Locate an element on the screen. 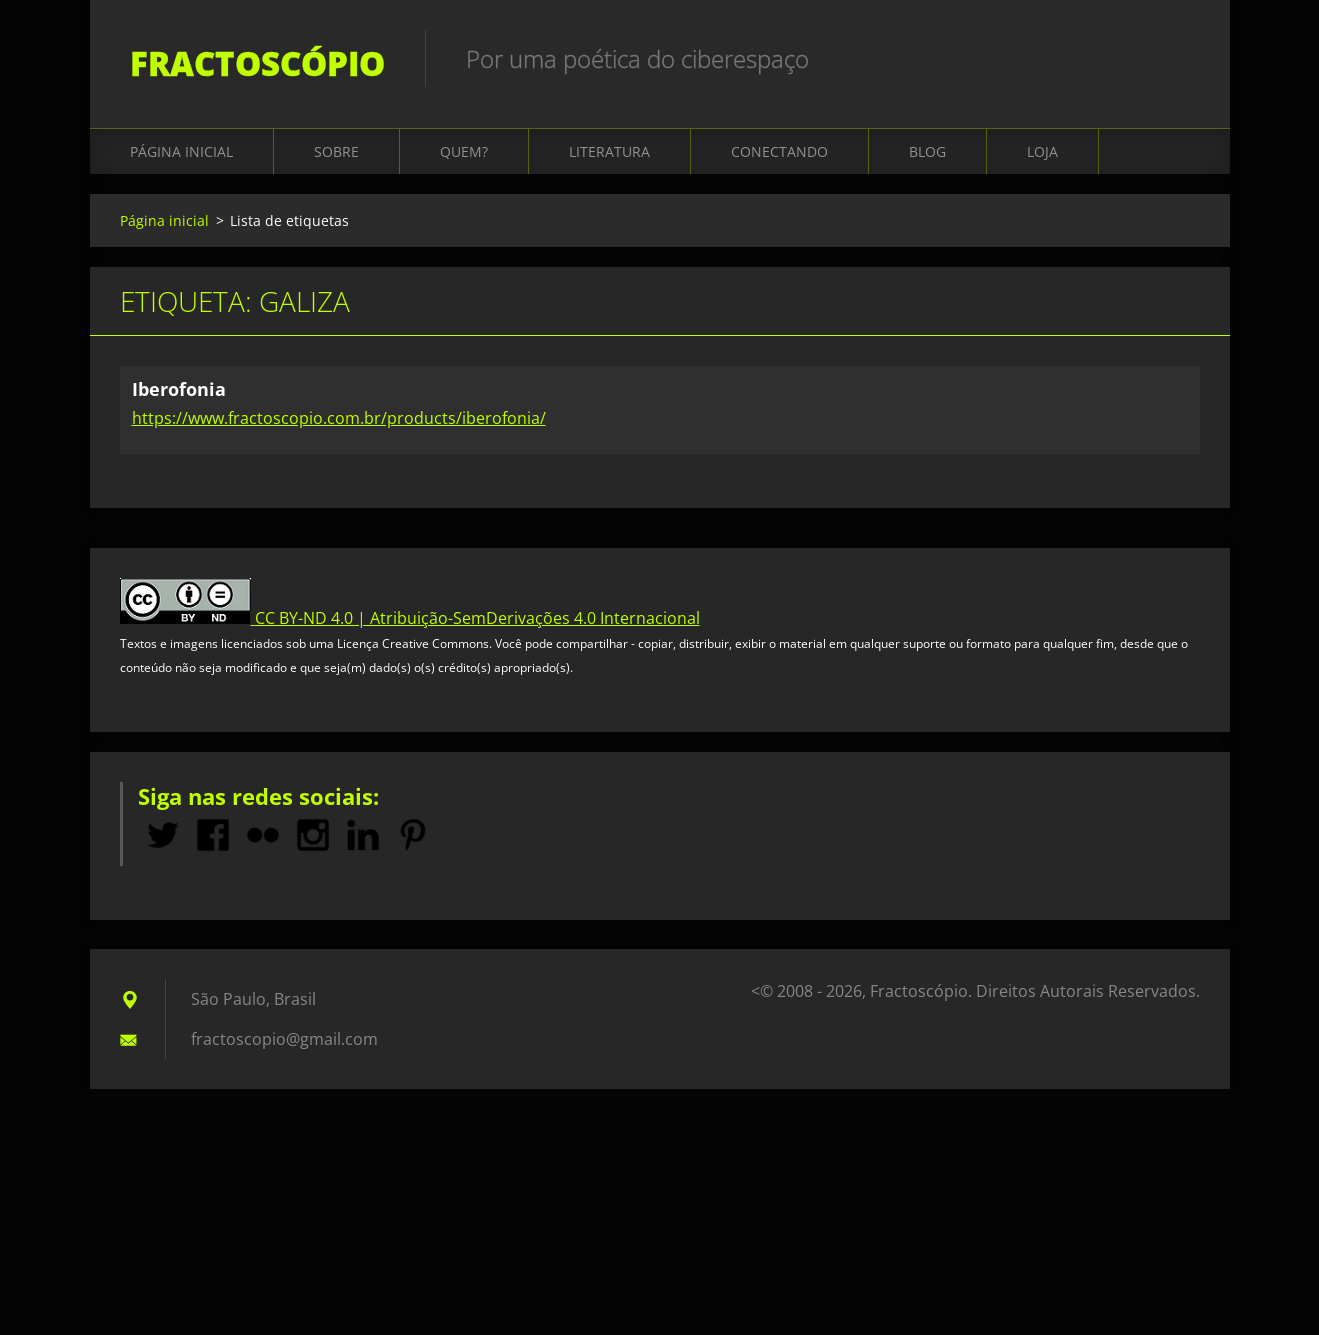 Image resolution: width=1319 pixels, height=1335 pixels. Blog is located at coordinates (927, 151).